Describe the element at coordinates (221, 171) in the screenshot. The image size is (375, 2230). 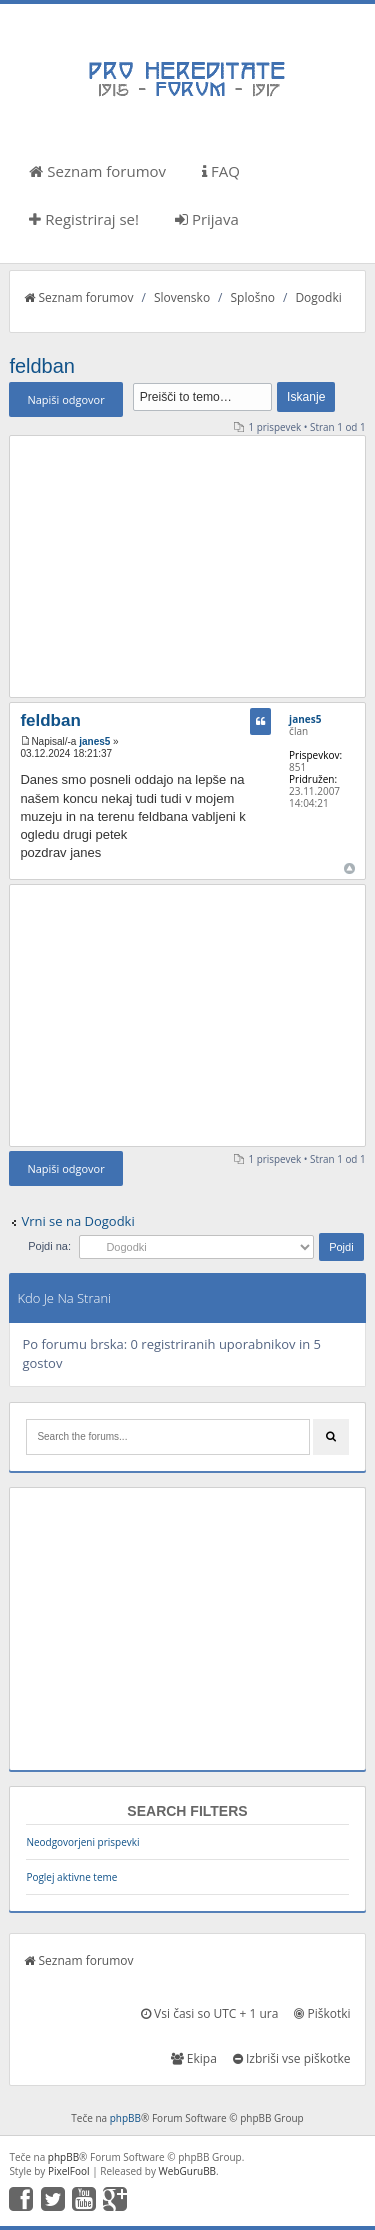
I see `FAQ` at that location.